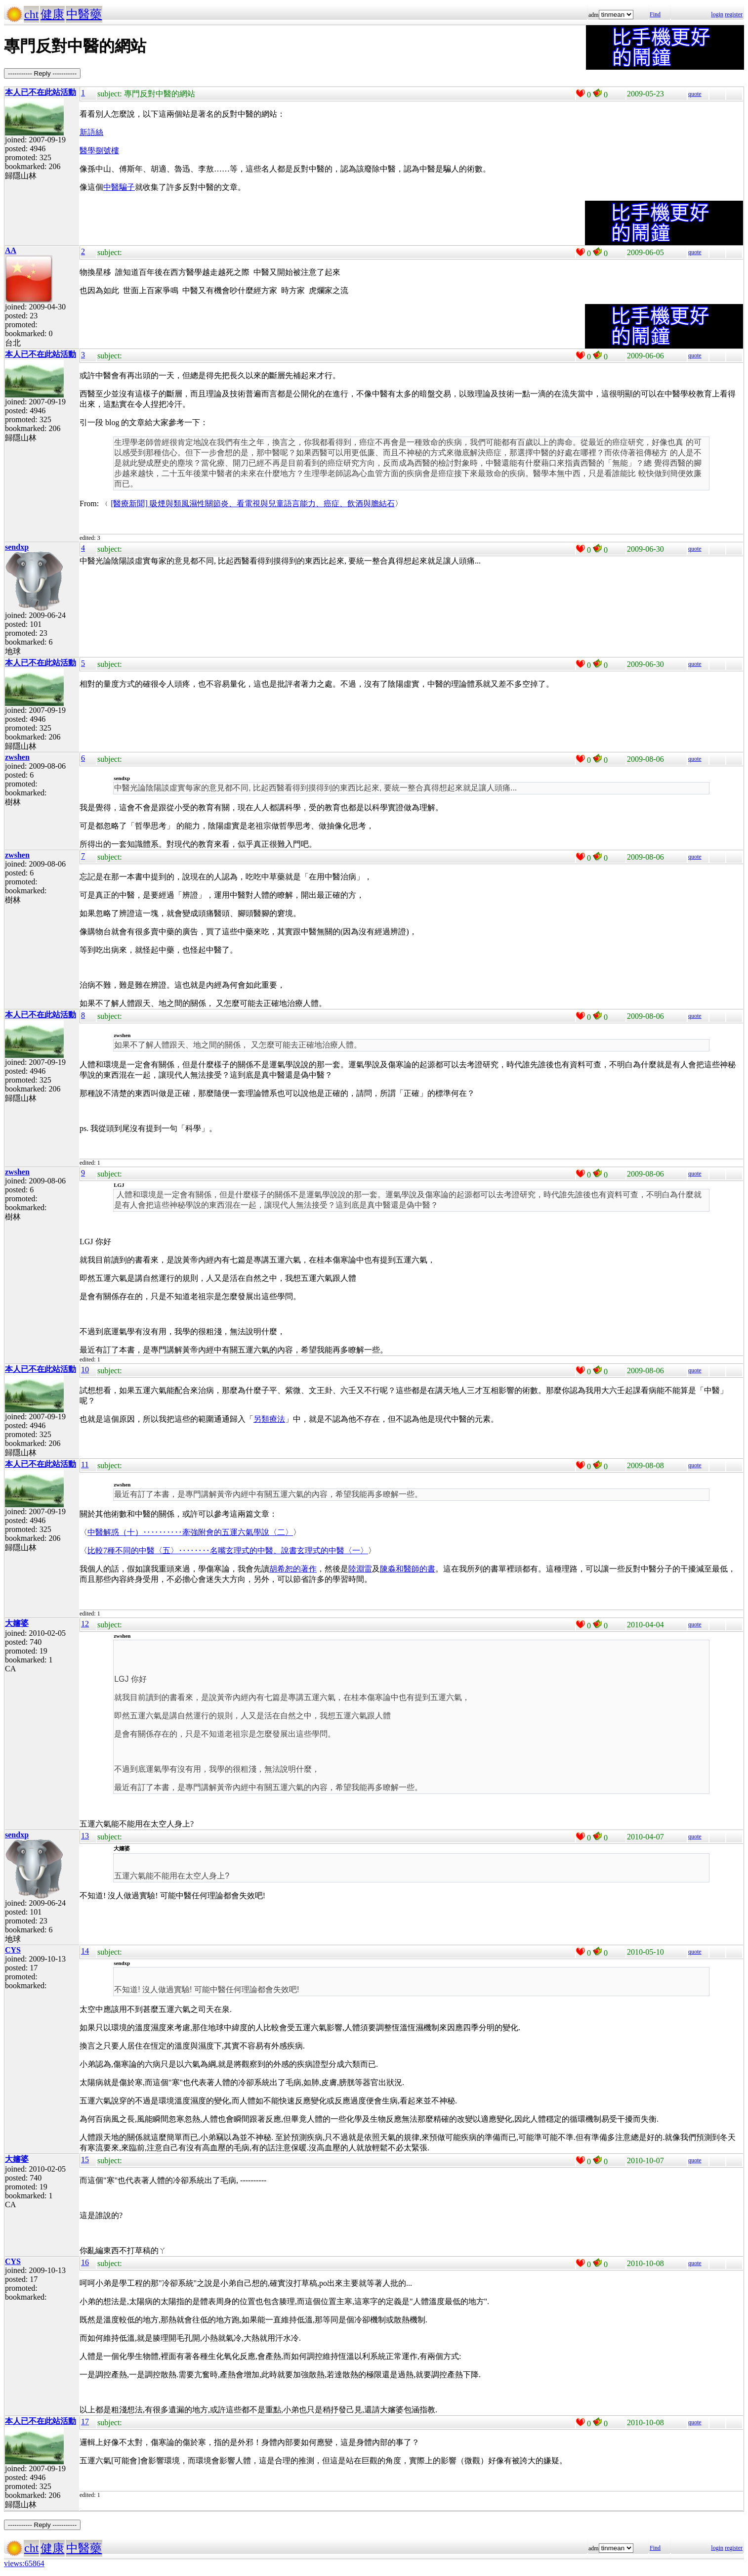  I want to click on ----------- Reply -----------, so click(42, 73).